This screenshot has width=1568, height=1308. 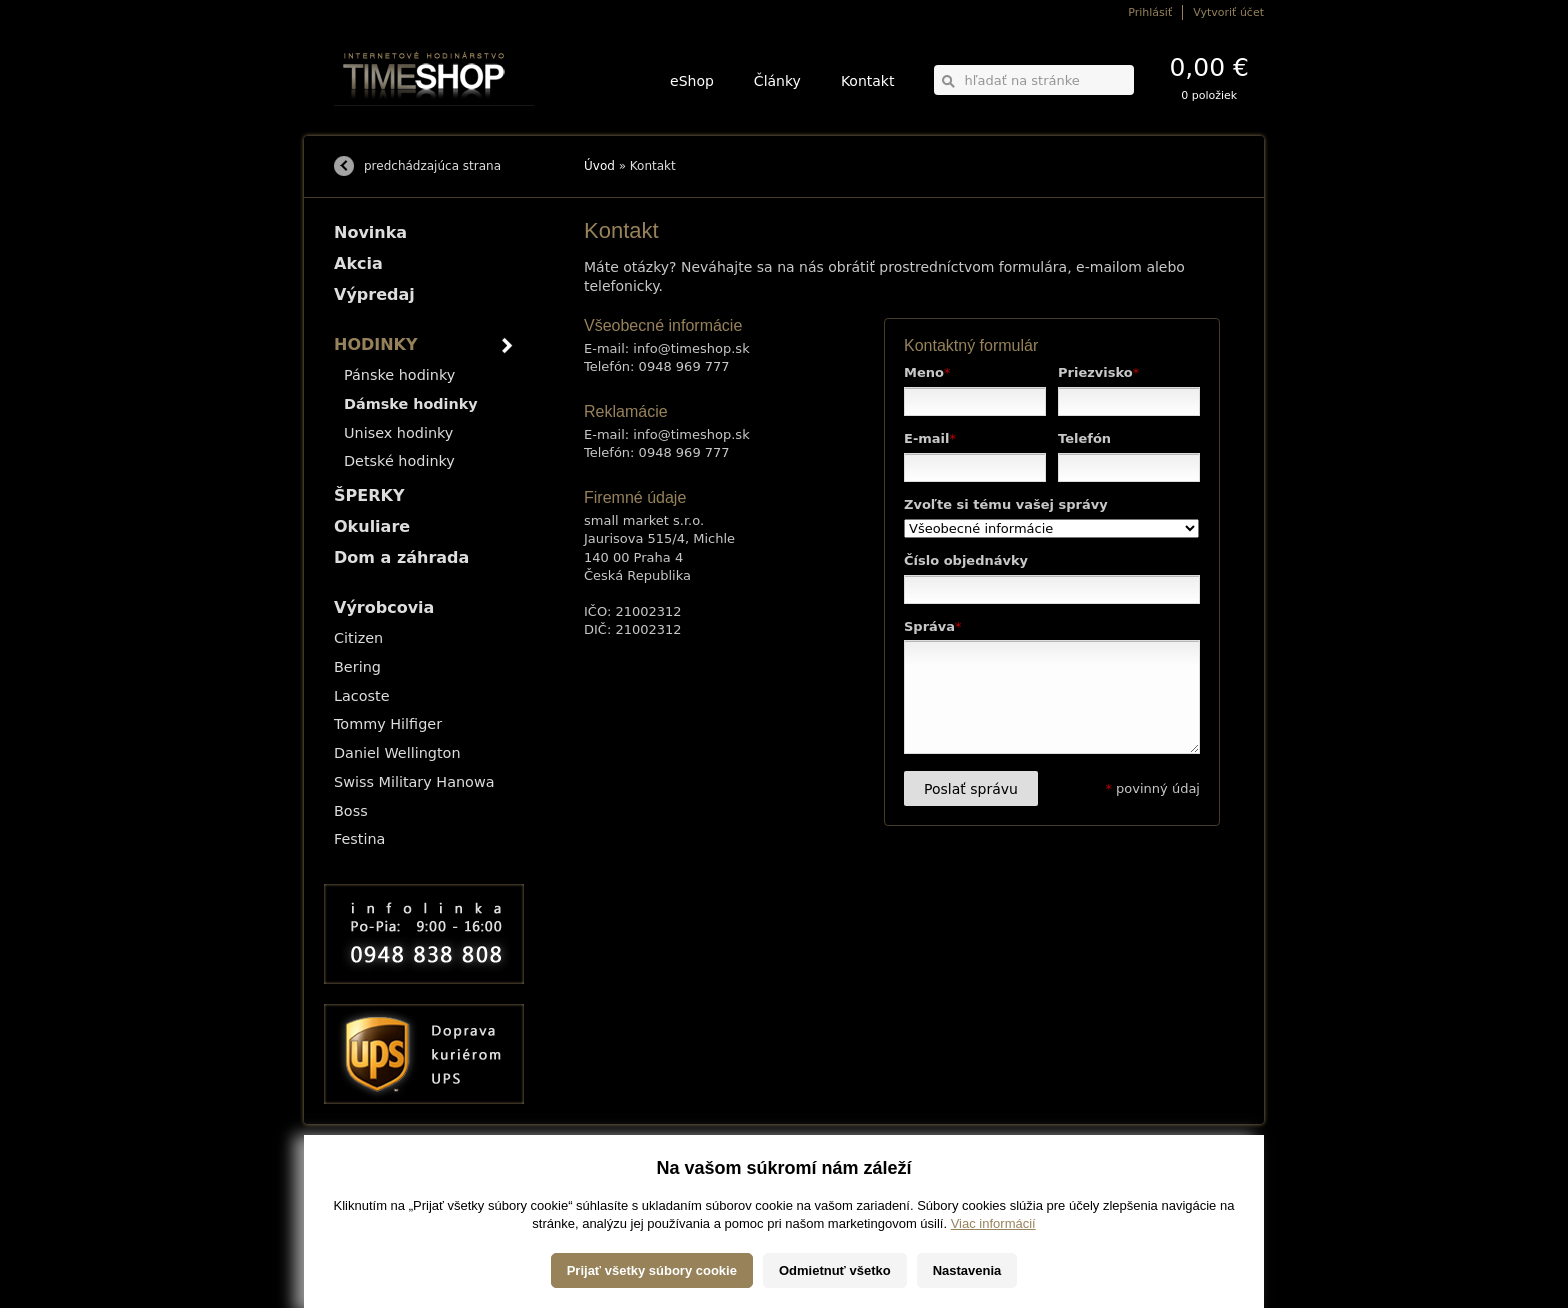 I want to click on Meno, so click(x=927, y=372).